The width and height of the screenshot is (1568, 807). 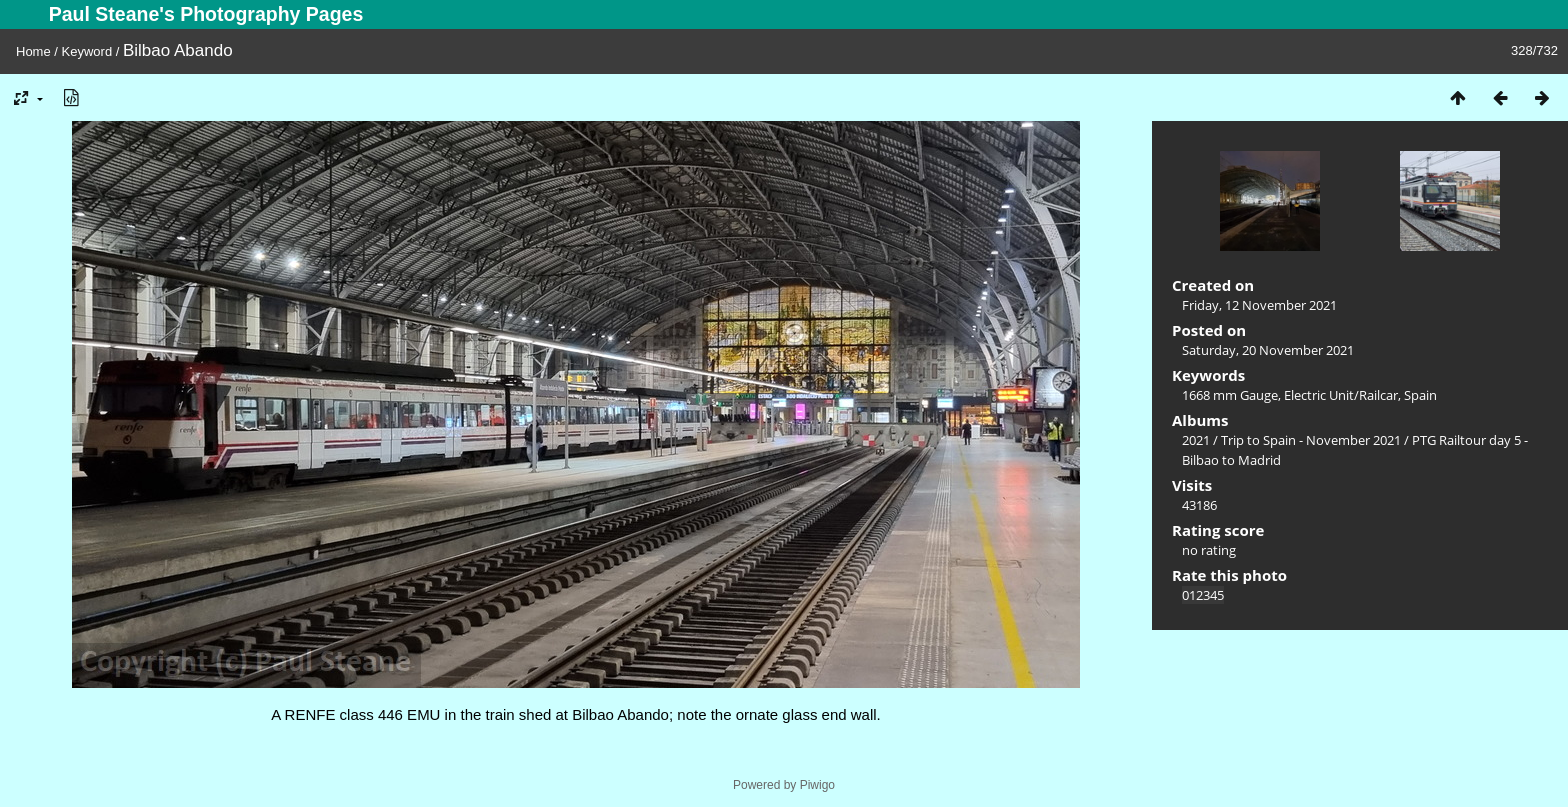 What do you see at coordinates (1420, 395) in the screenshot?
I see `Spain` at bounding box center [1420, 395].